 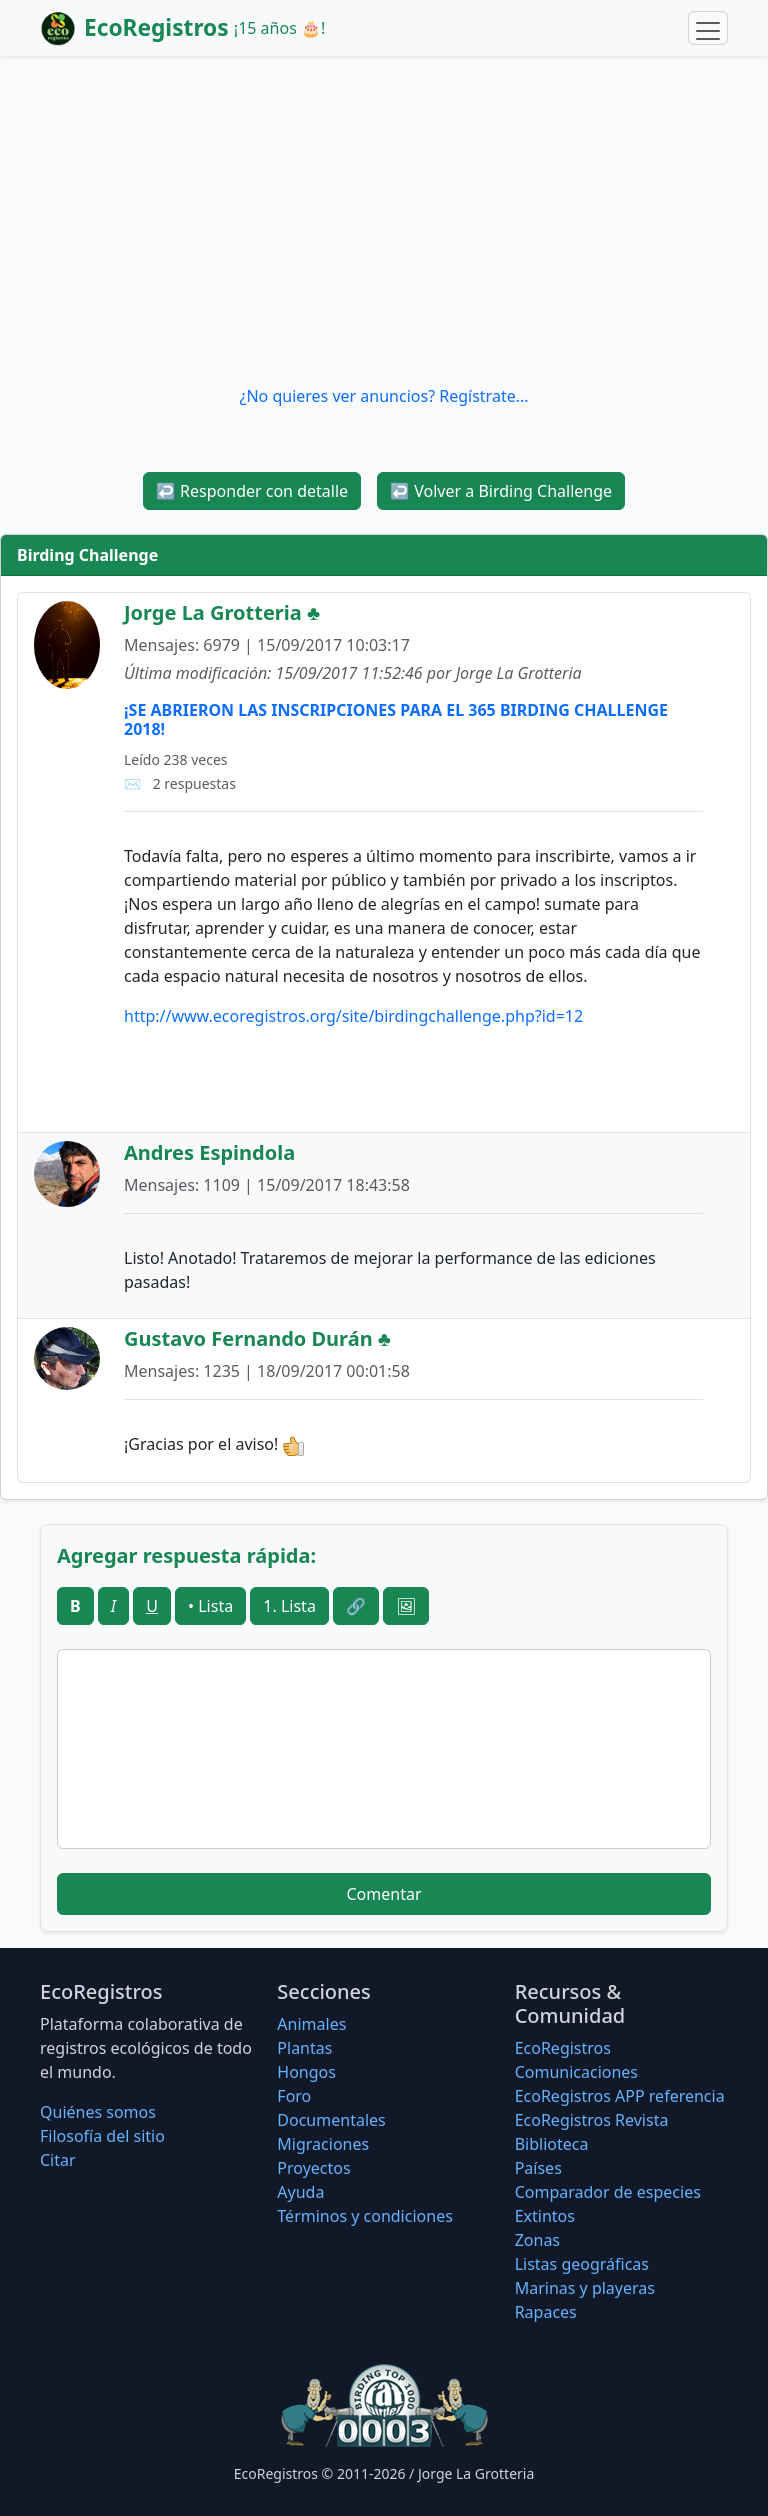 I want to click on Volver a Birding Challenge, so click(x=501, y=491).